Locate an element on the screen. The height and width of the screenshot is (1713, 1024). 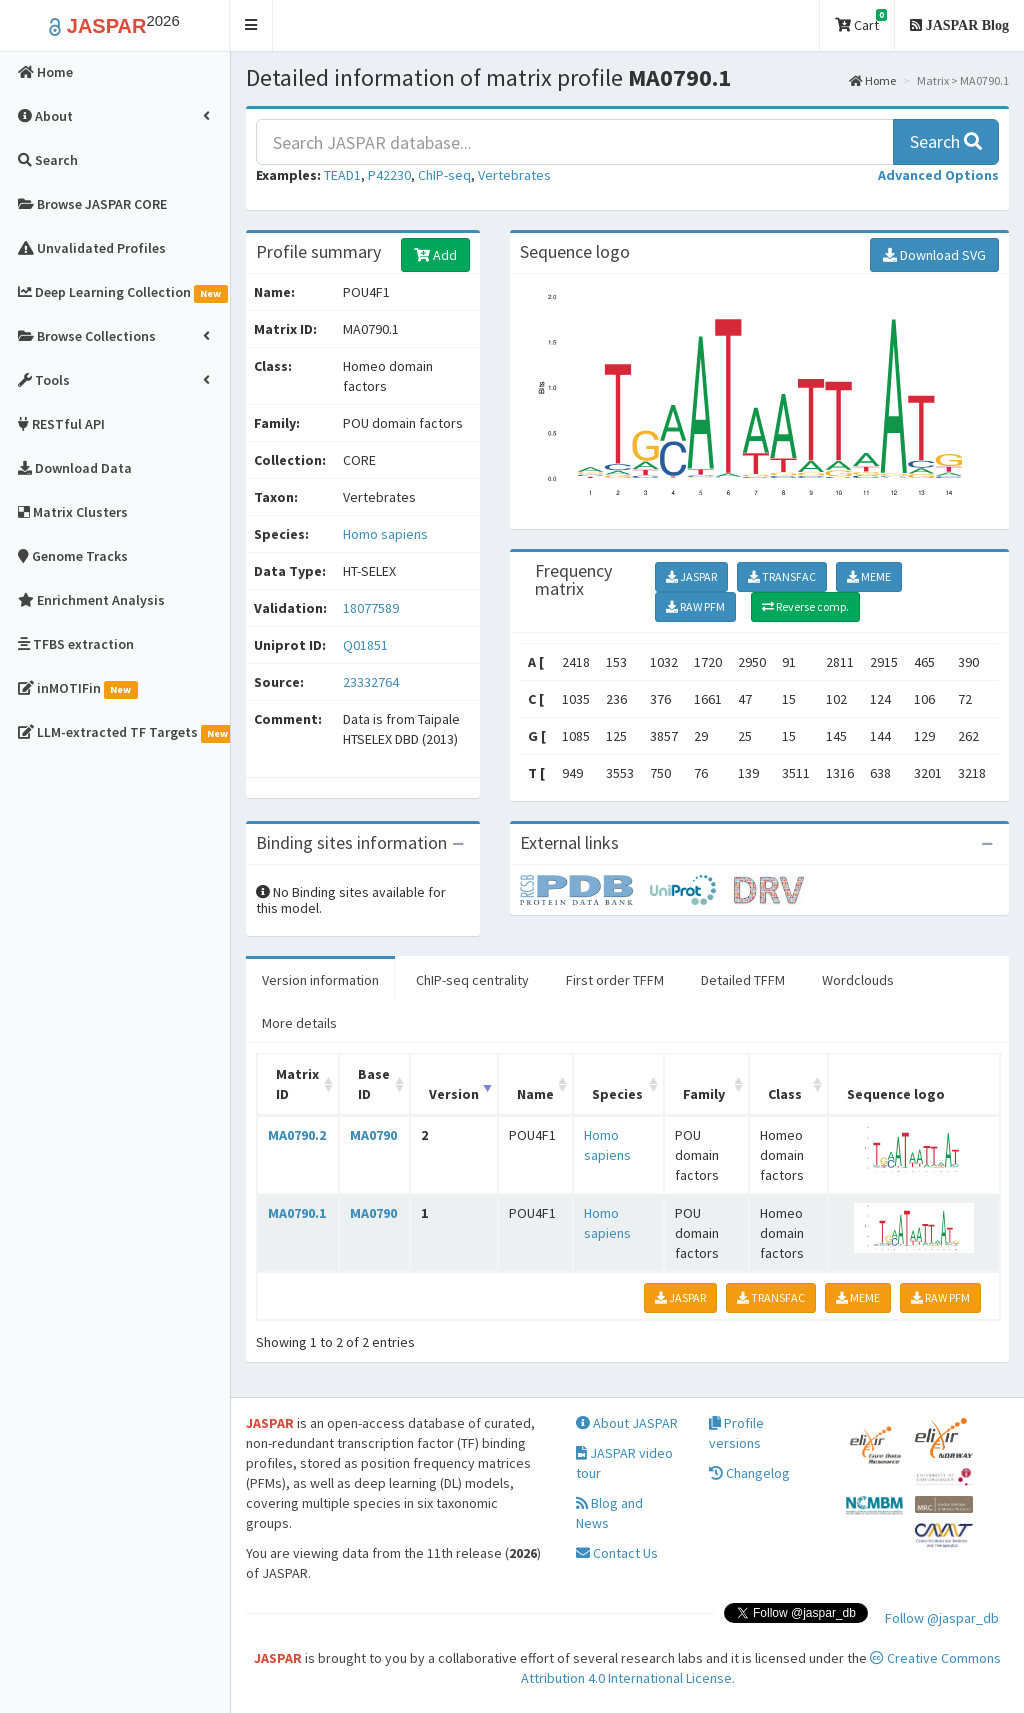
About JASPAR is located at coordinates (627, 1423).